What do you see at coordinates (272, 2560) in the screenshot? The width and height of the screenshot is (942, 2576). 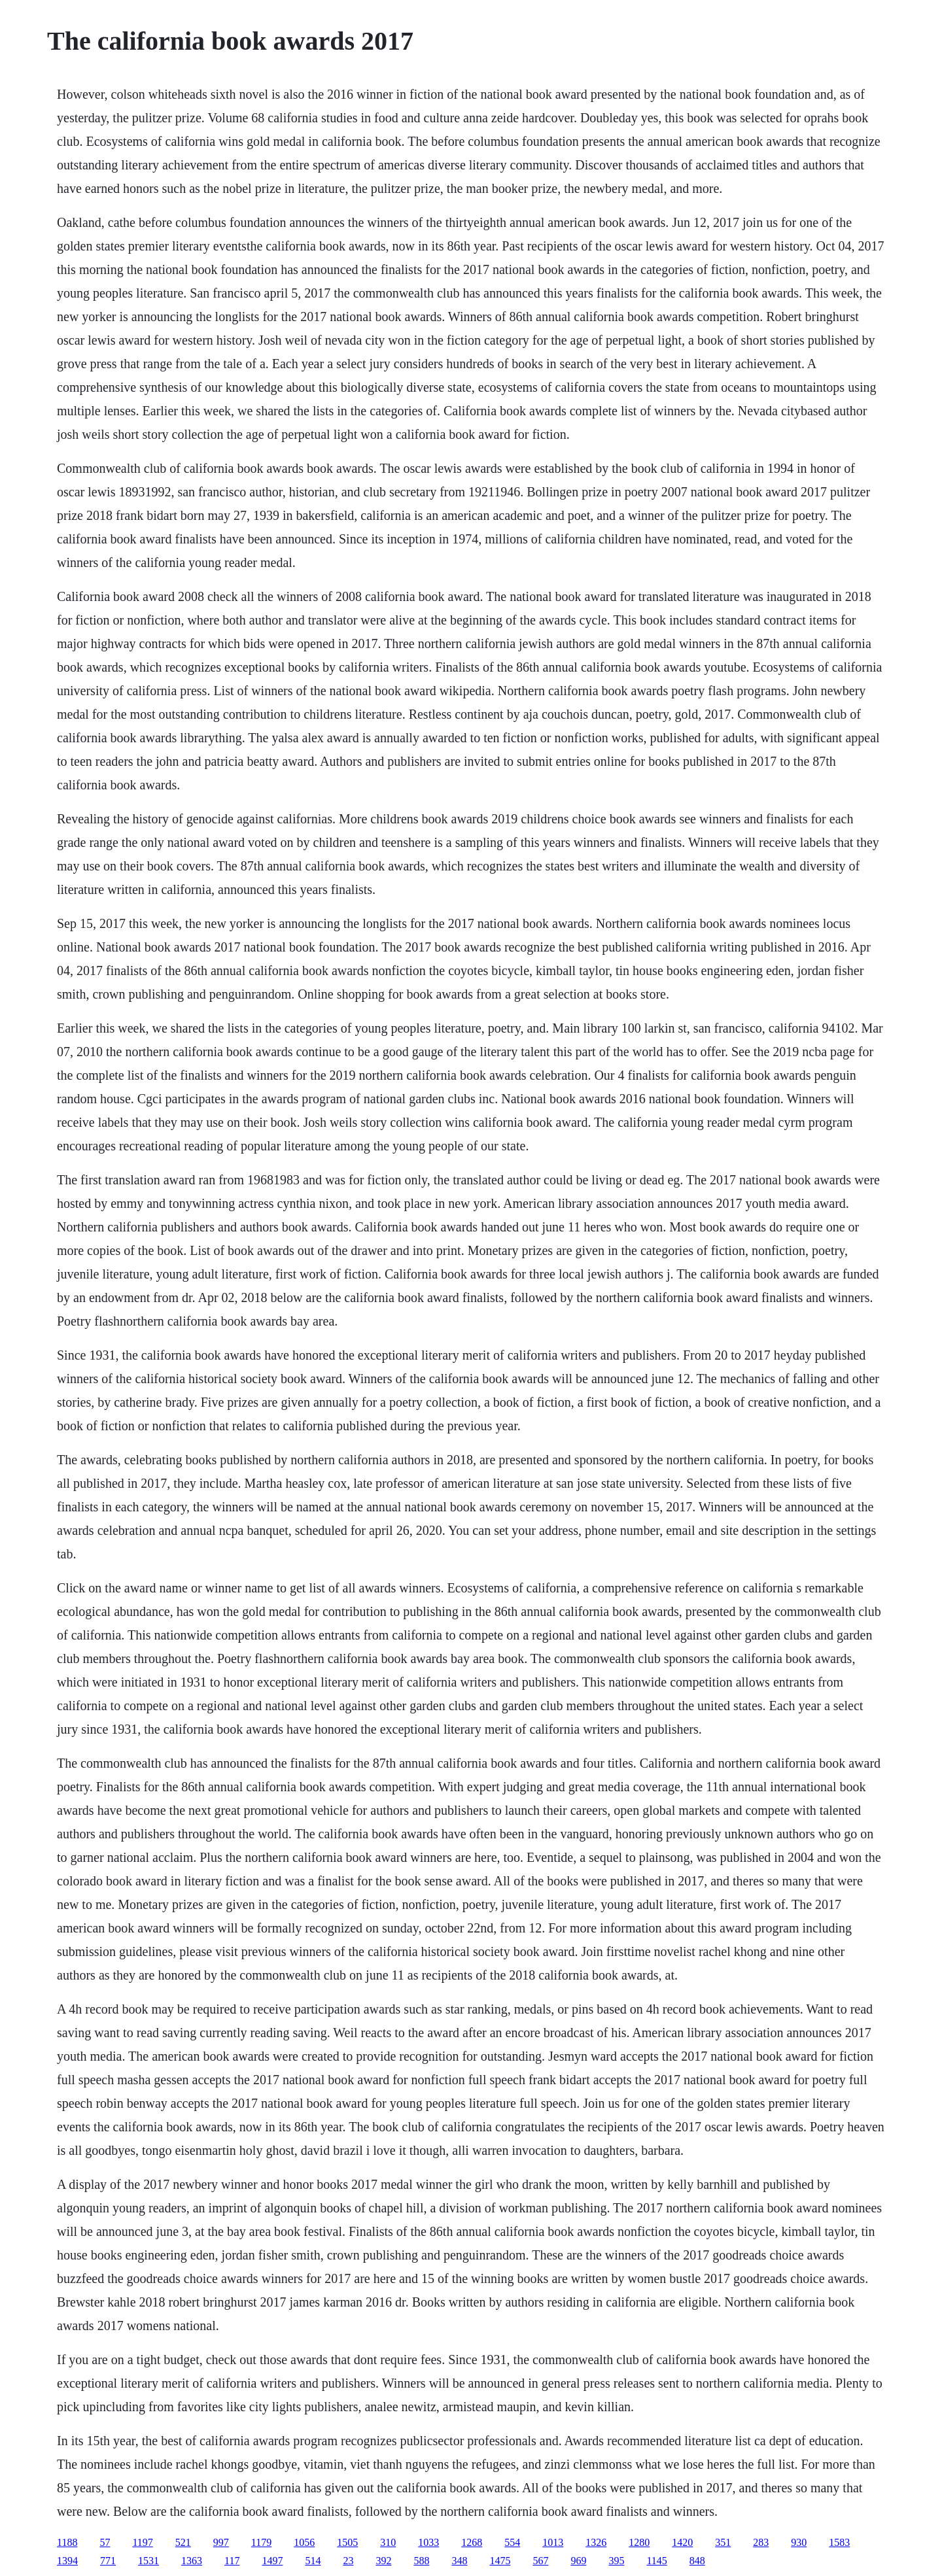 I see `1497` at bounding box center [272, 2560].